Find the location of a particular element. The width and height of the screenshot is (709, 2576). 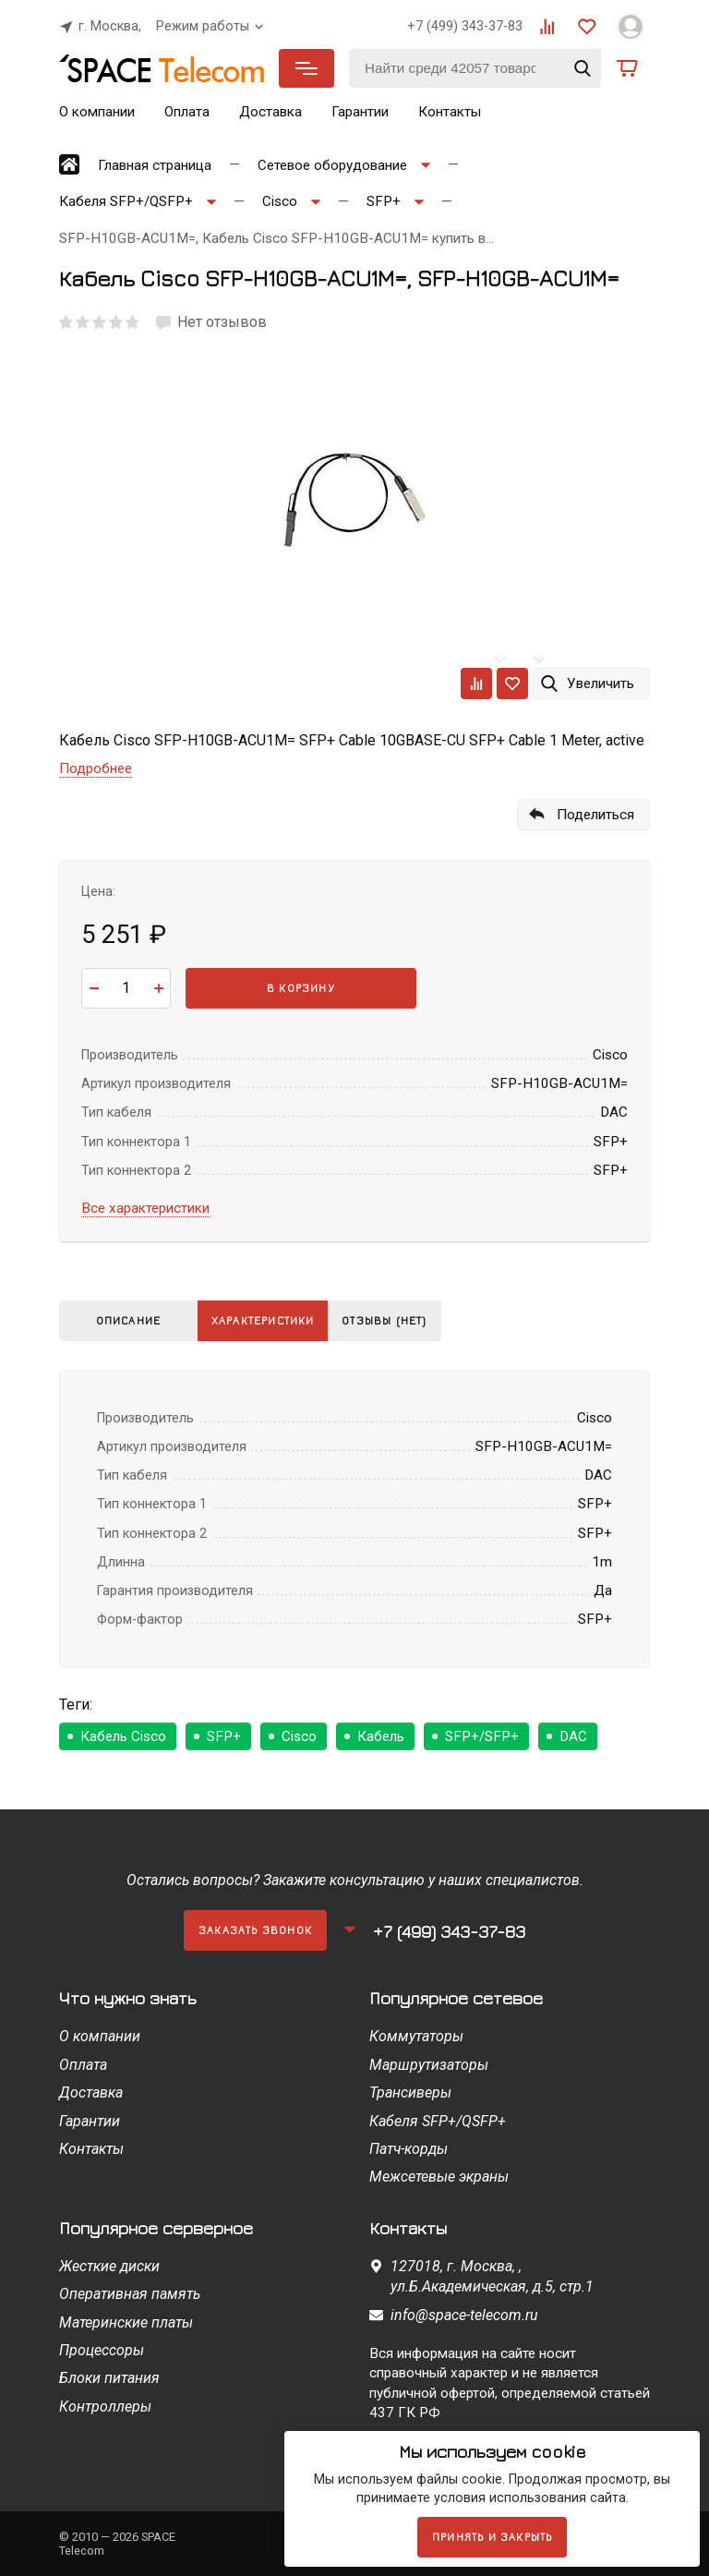

[Найти среди 42057 товаров] is located at coordinates (475, 68).